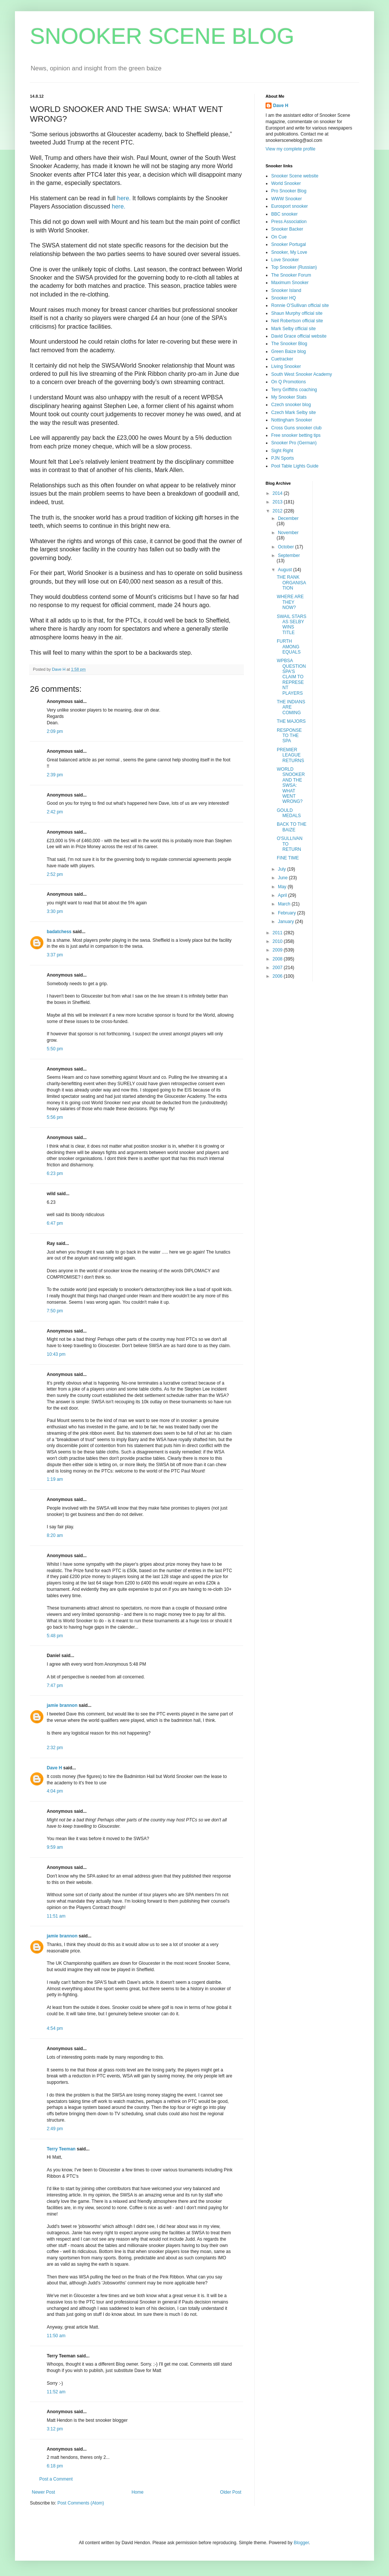 The height and width of the screenshot is (2576, 389). I want to click on 3:30 pm, so click(55, 911).